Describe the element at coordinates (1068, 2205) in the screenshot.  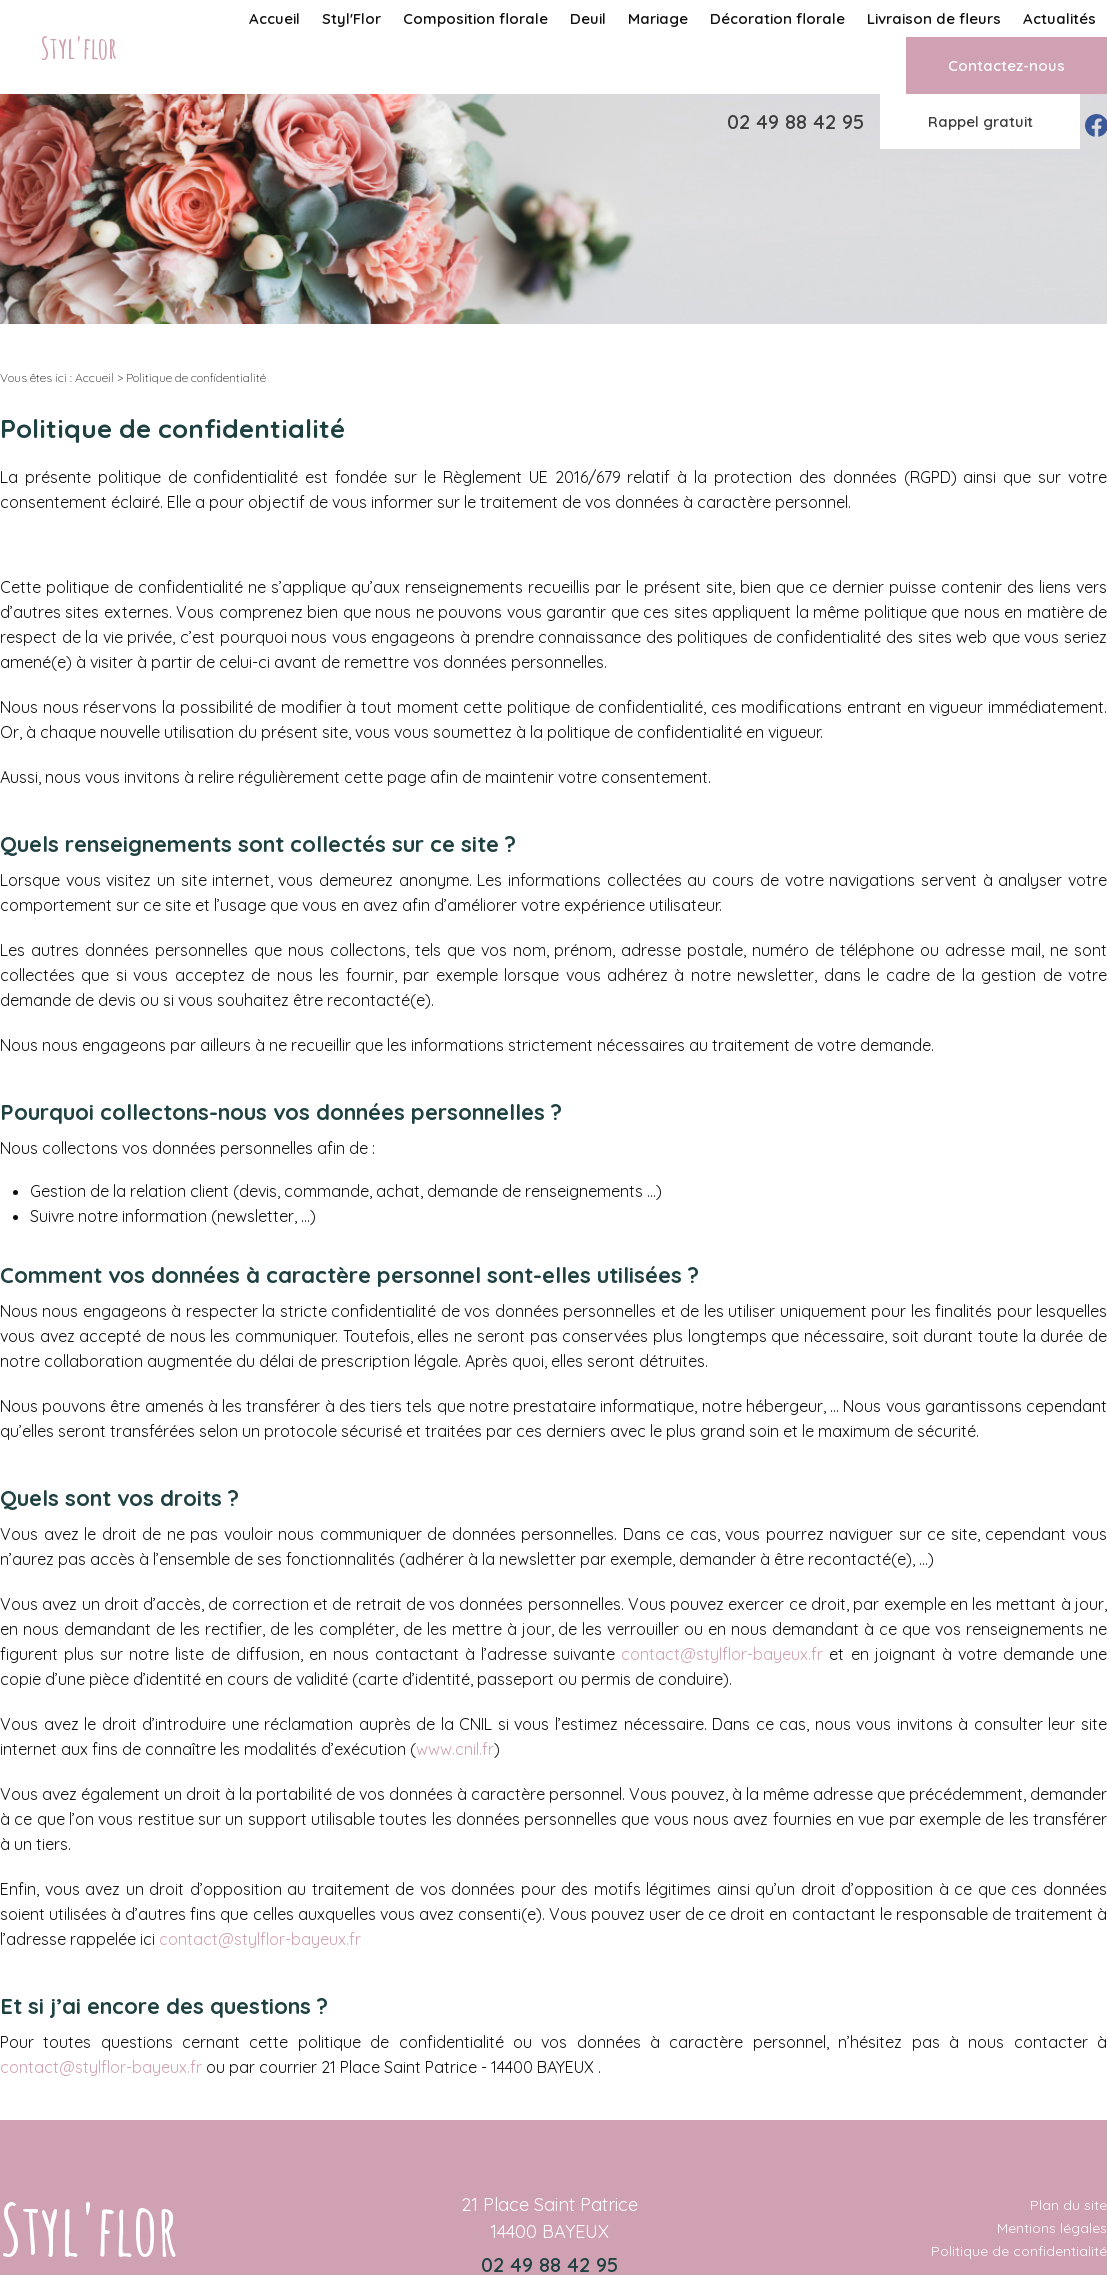
I see `Plan du site` at that location.